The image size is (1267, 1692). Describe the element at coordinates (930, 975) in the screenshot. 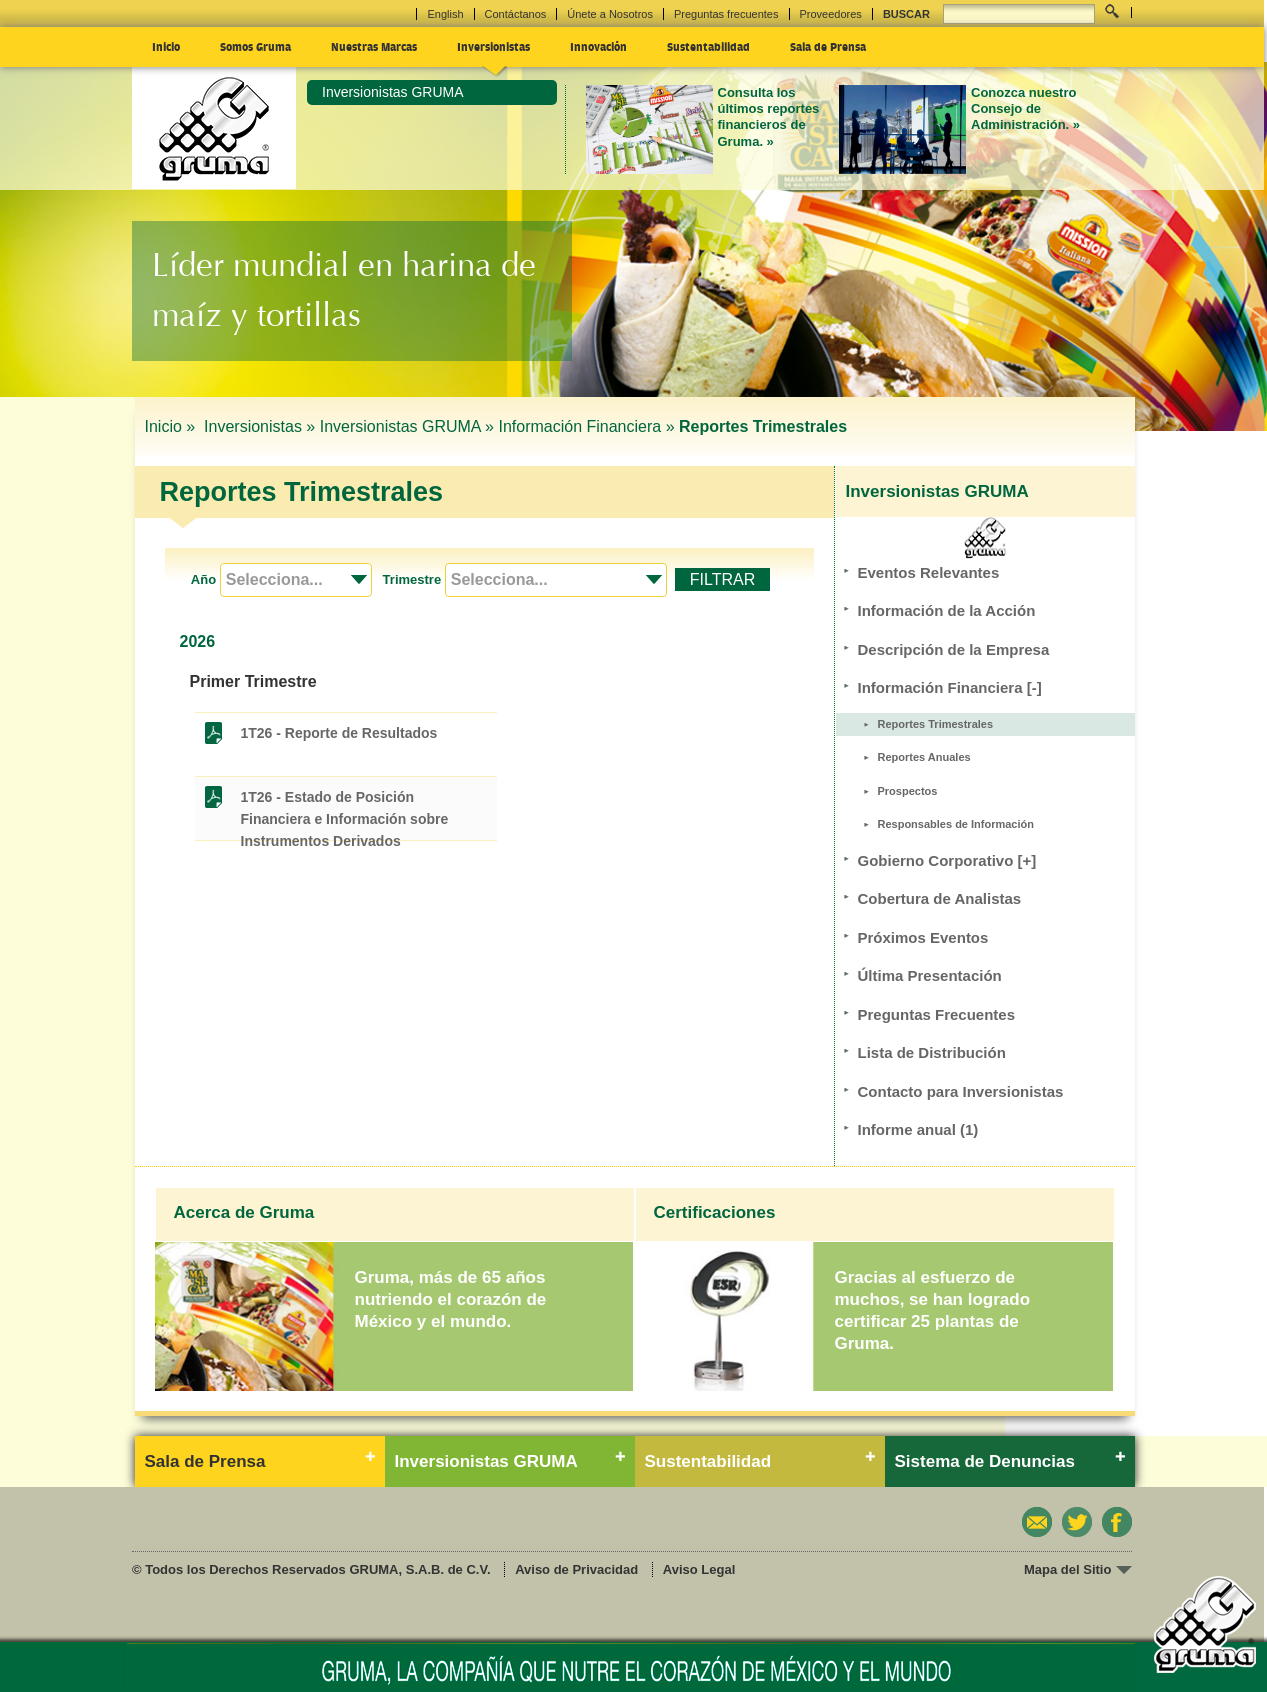

I see `Última Presentación` at that location.